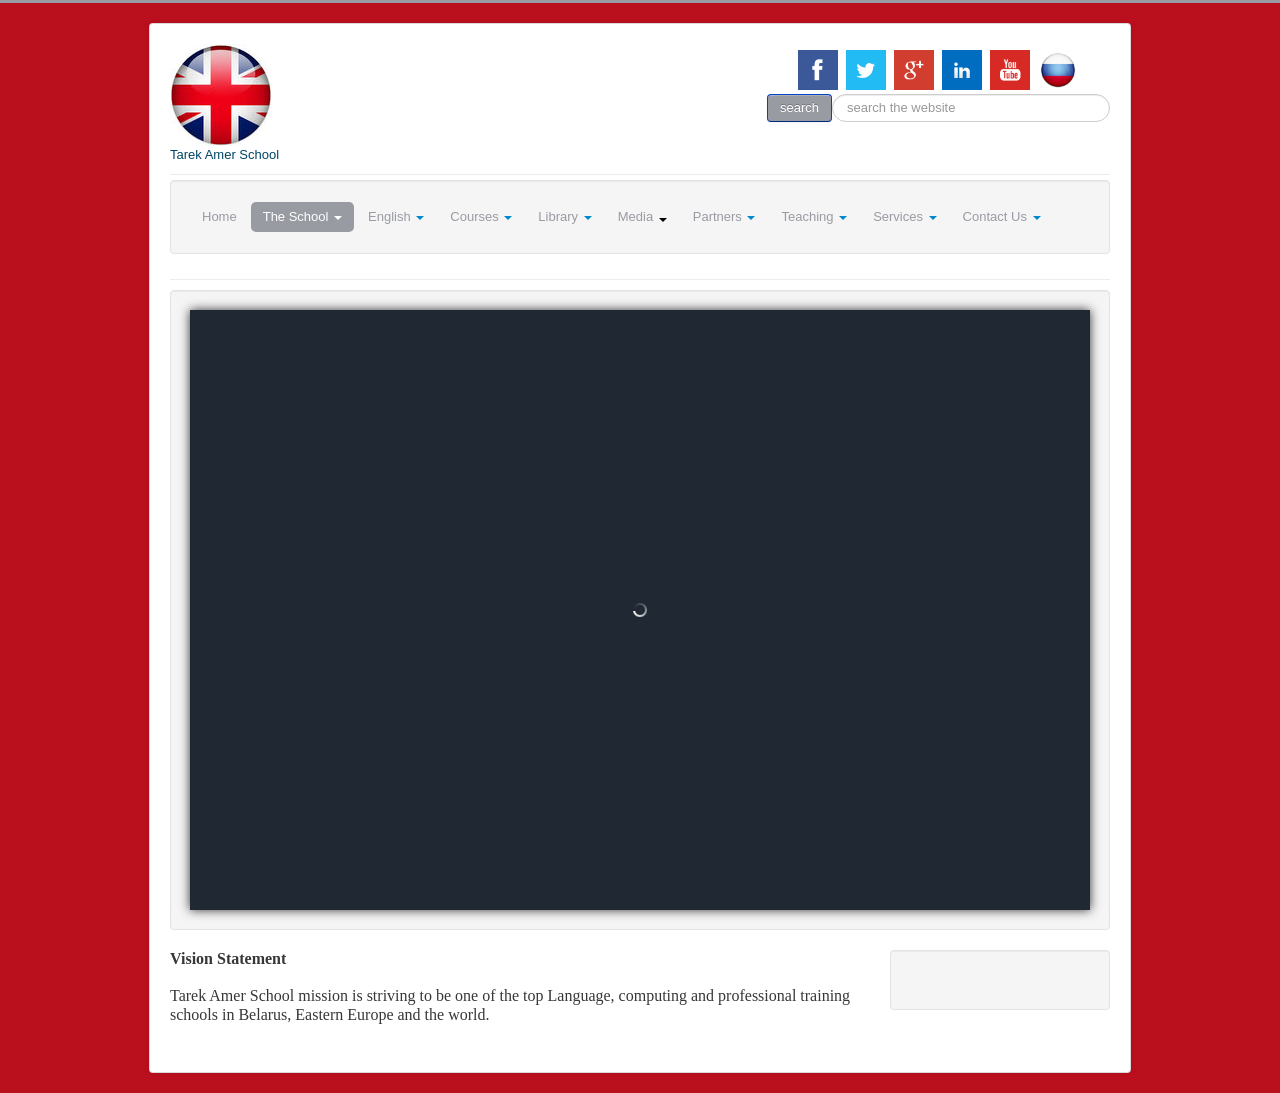  I want to click on The School, so click(302, 216).